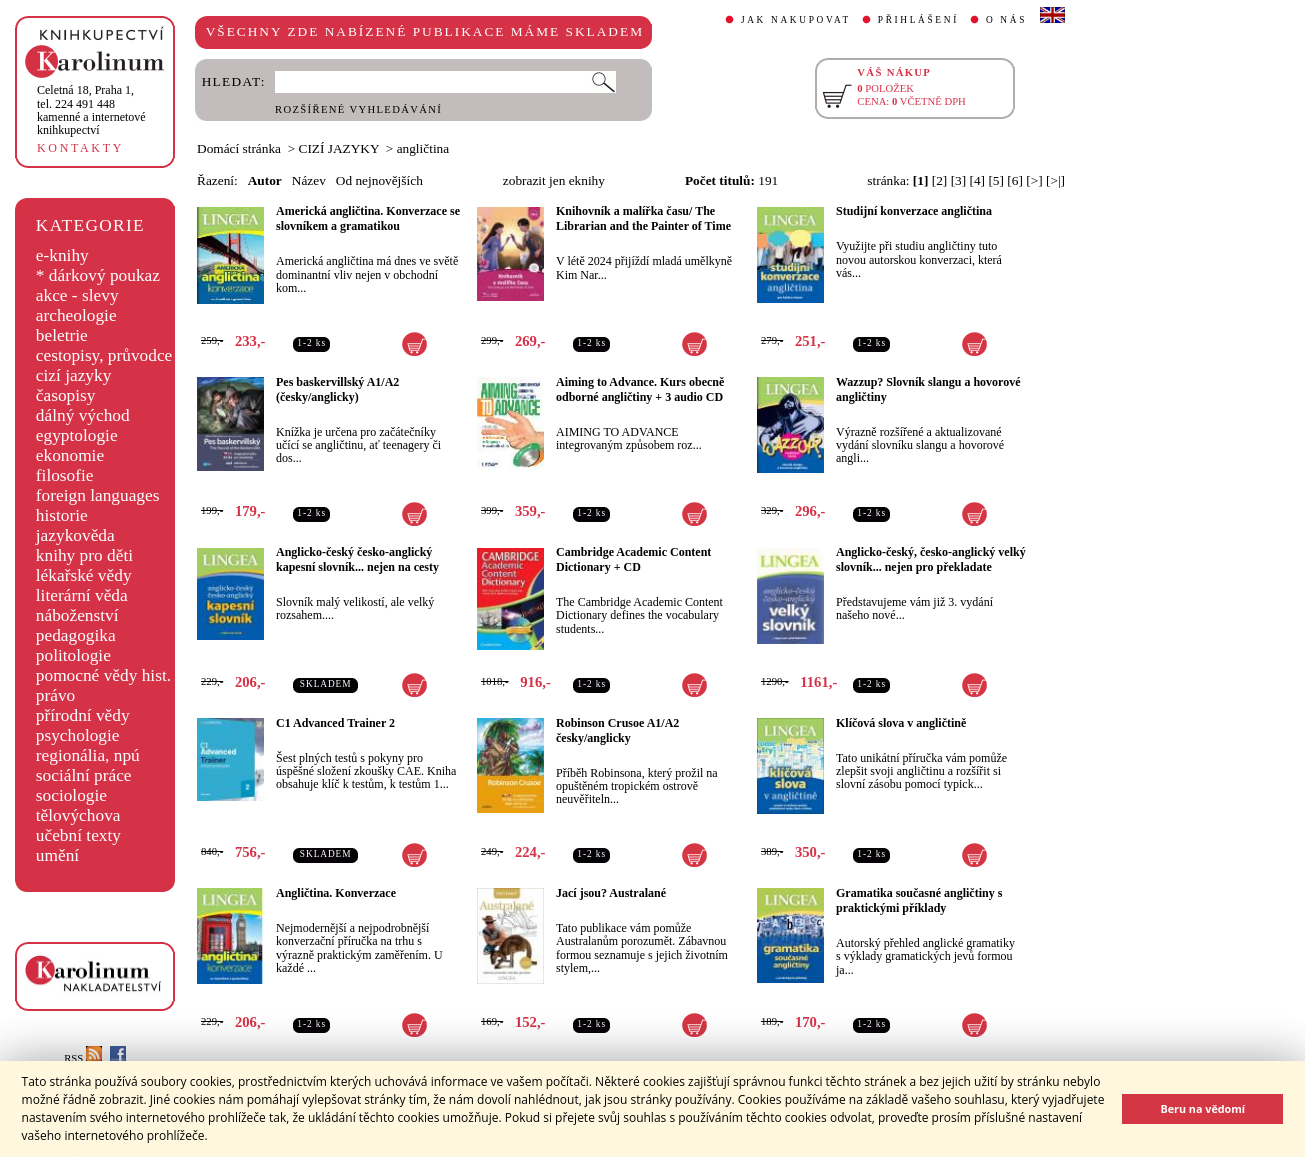 The image size is (1305, 1157). I want to click on Pes baskervillský A1/A2 (česky/anglicky), so click(337, 389).